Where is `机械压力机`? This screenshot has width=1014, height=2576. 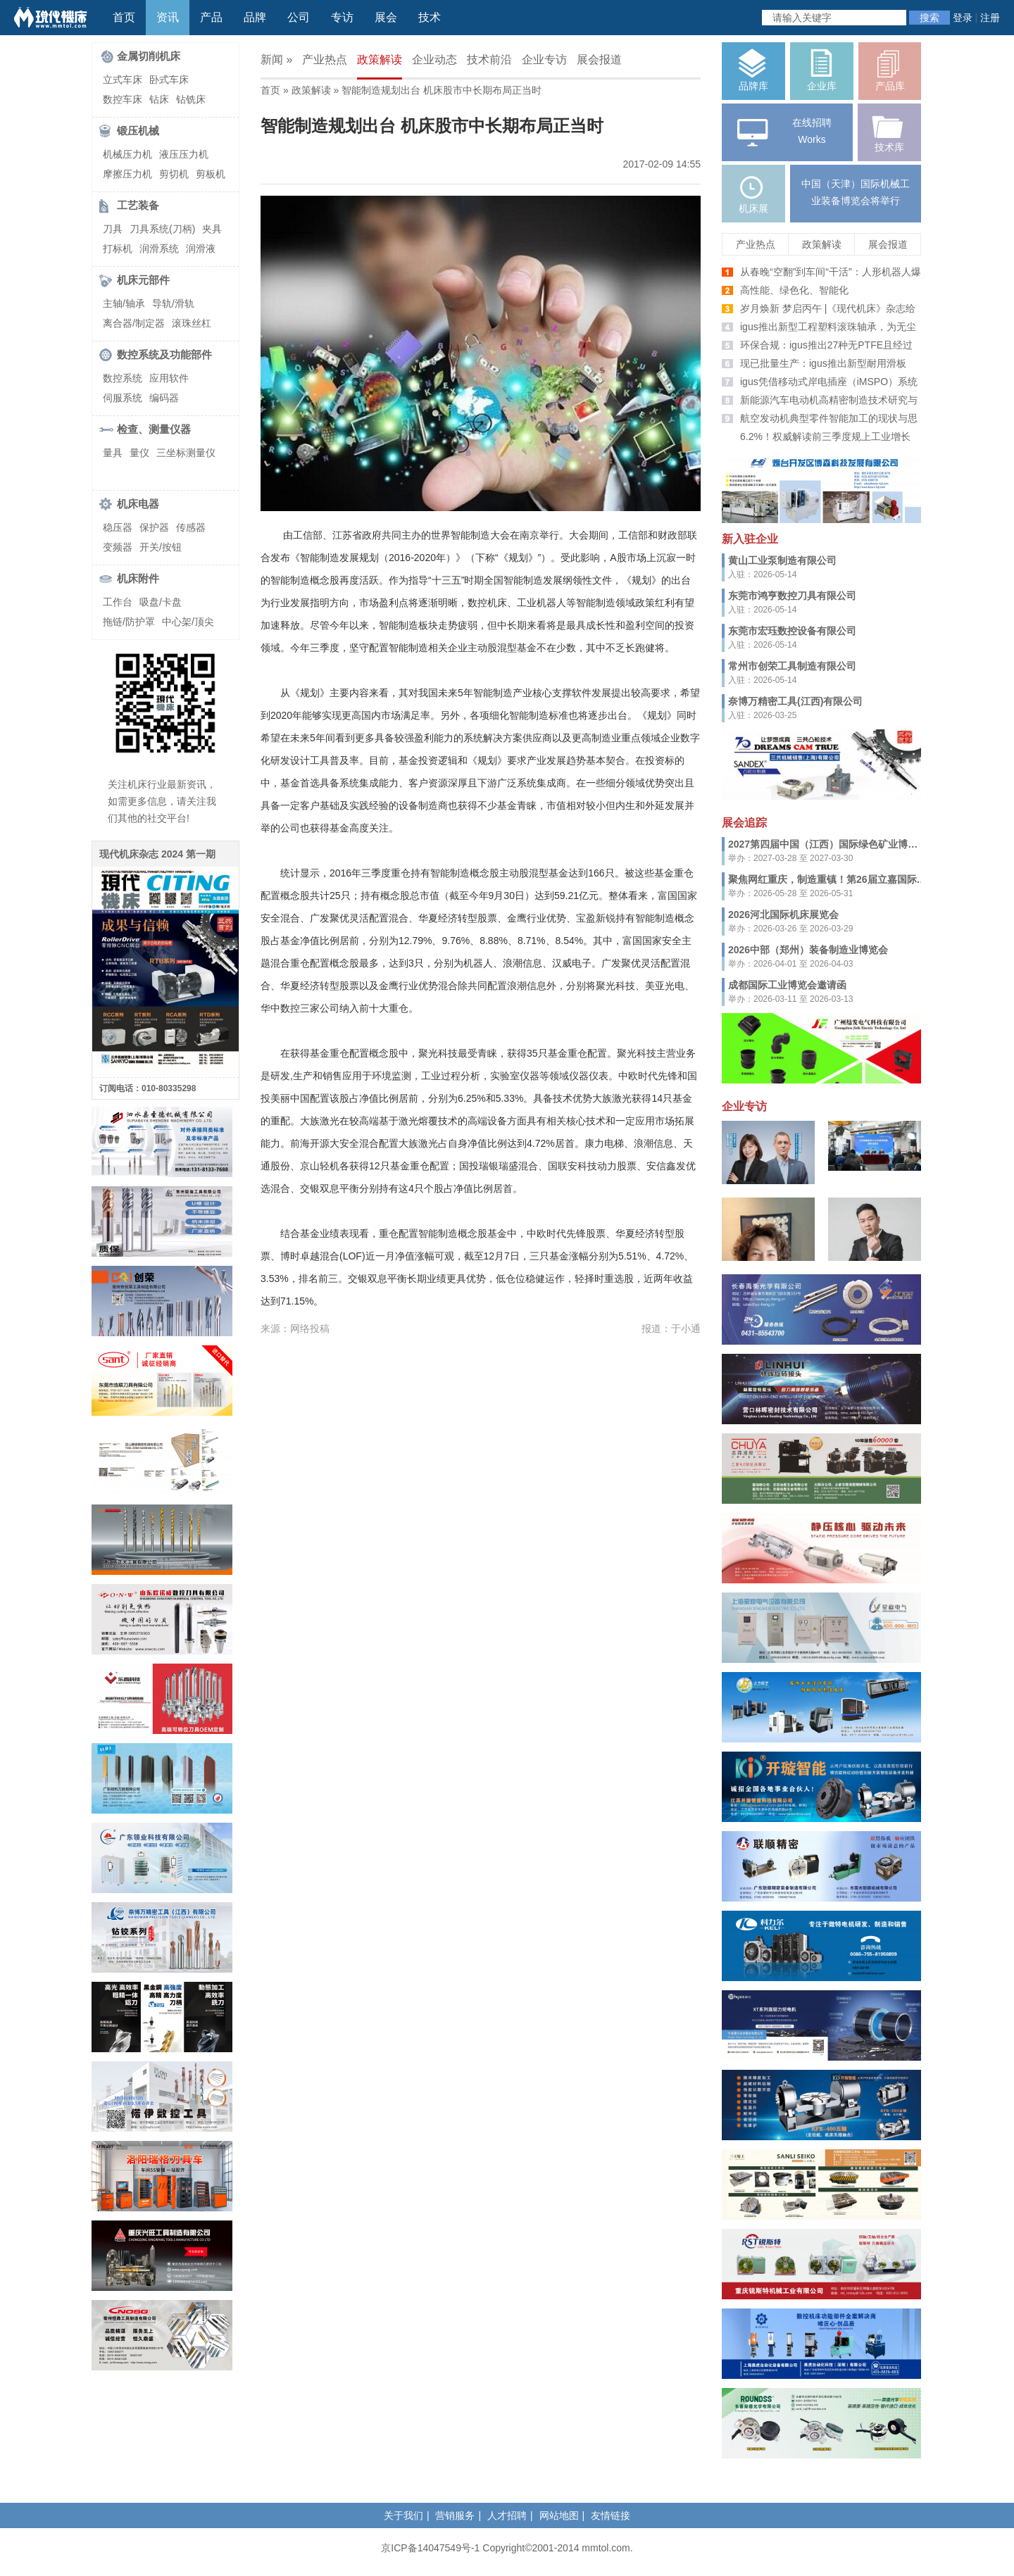
机械压力机 is located at coordinates (127, 154).